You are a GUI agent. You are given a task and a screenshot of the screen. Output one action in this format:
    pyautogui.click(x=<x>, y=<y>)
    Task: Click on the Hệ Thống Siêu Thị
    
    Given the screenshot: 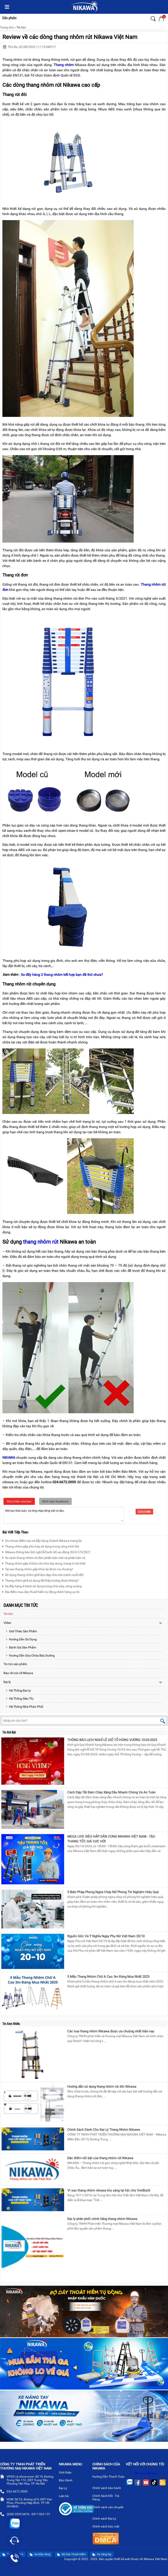 What is the action you would take?
    pyautogui.click(x=19, y=1698)
    